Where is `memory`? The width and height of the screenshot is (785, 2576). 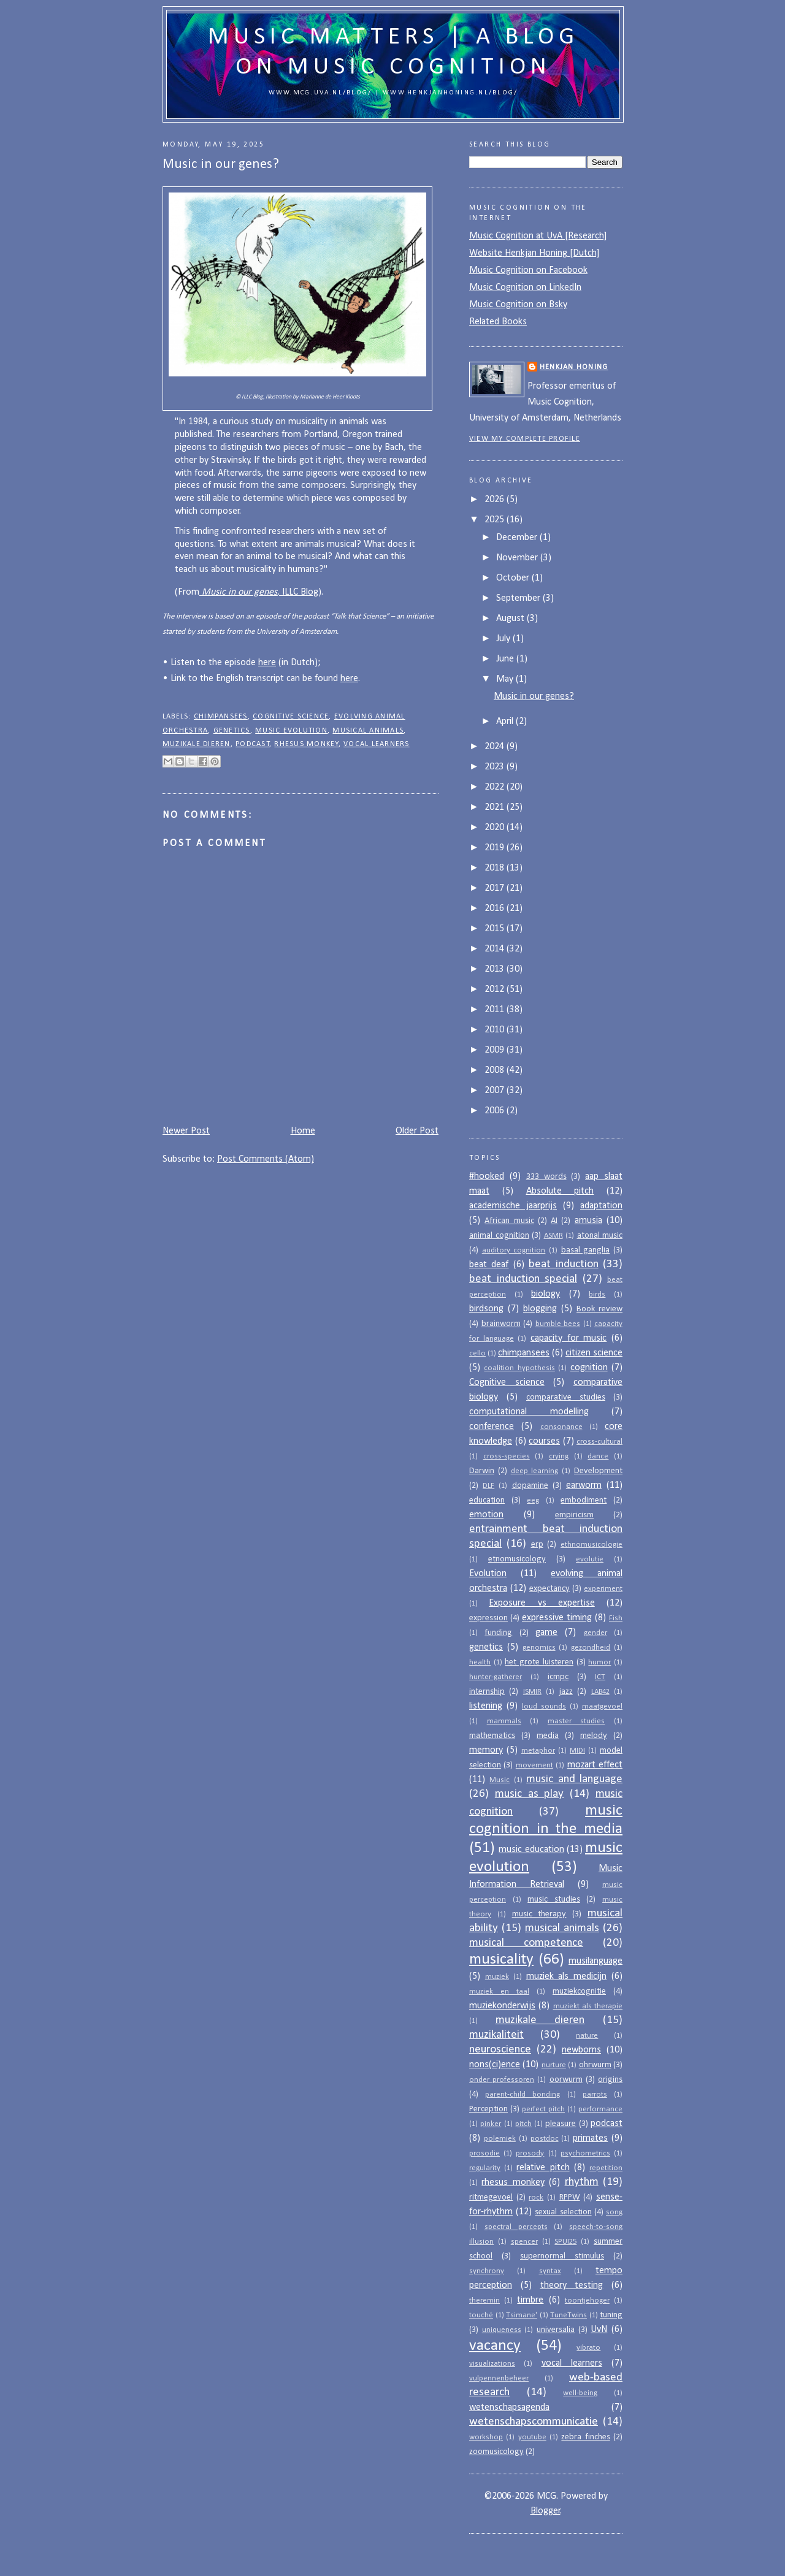
memory is located at coordinates (486, 1750).